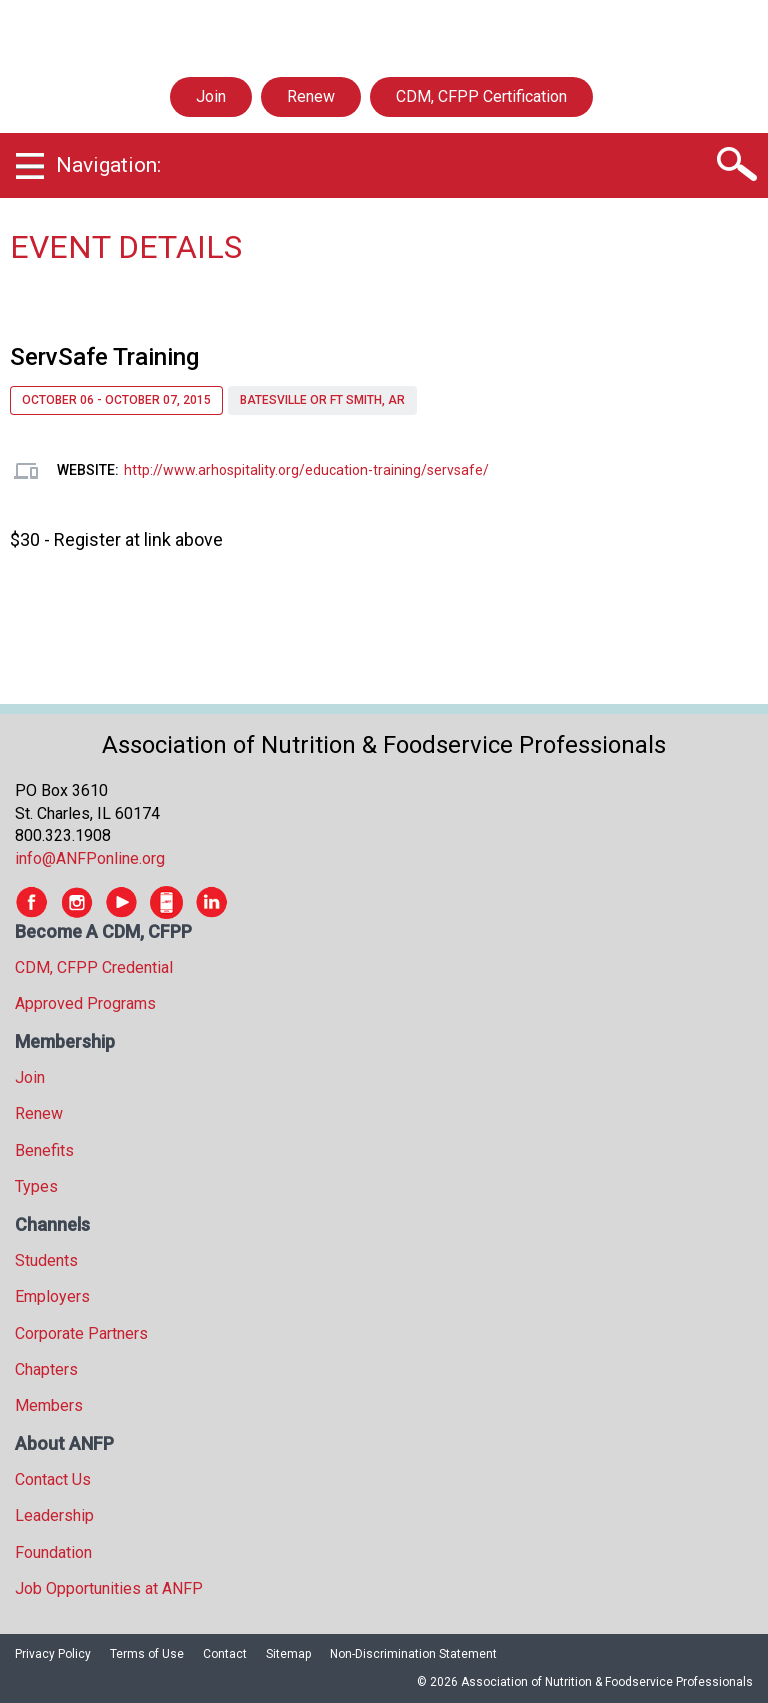 The image size is (768, 1703). I want to click on Benefits, so click(44, 1150).